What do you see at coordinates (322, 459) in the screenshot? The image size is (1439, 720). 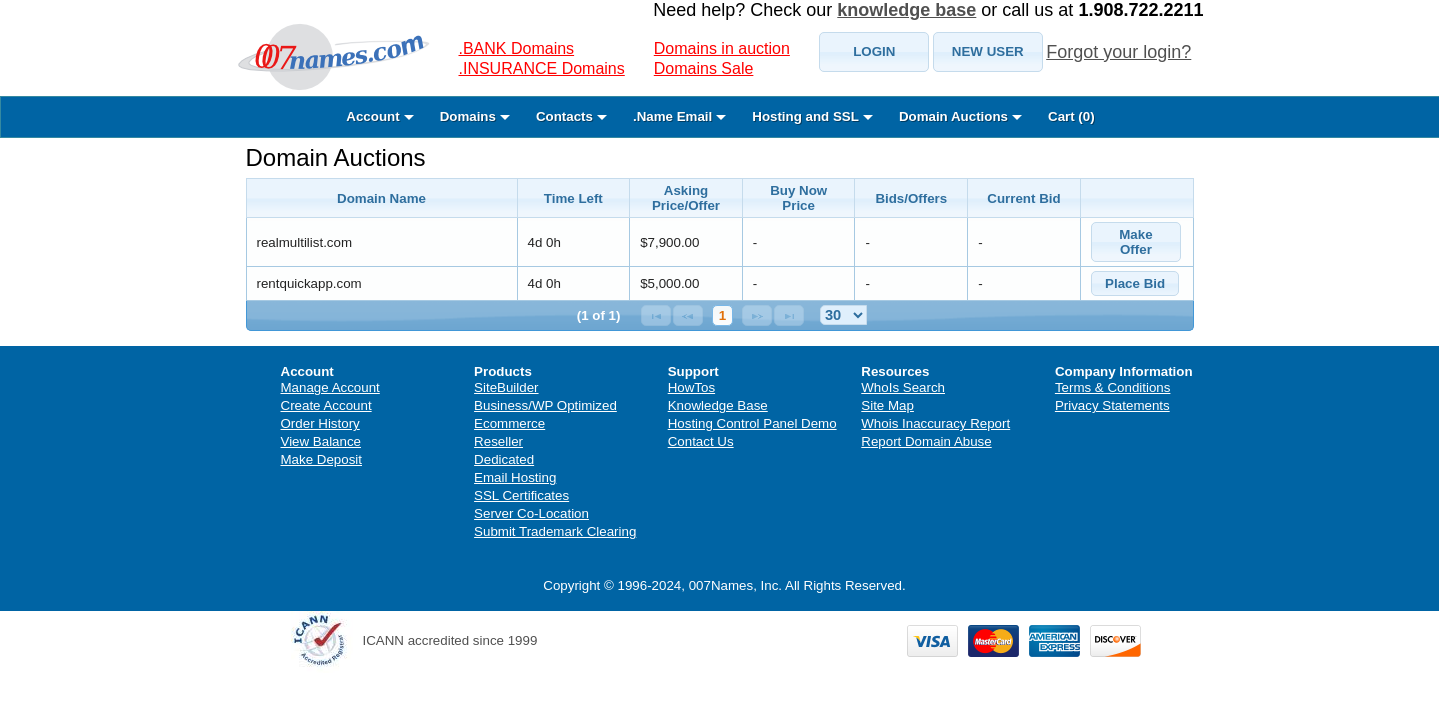 I see `Make Deposit` at bounding box center [322, 459].